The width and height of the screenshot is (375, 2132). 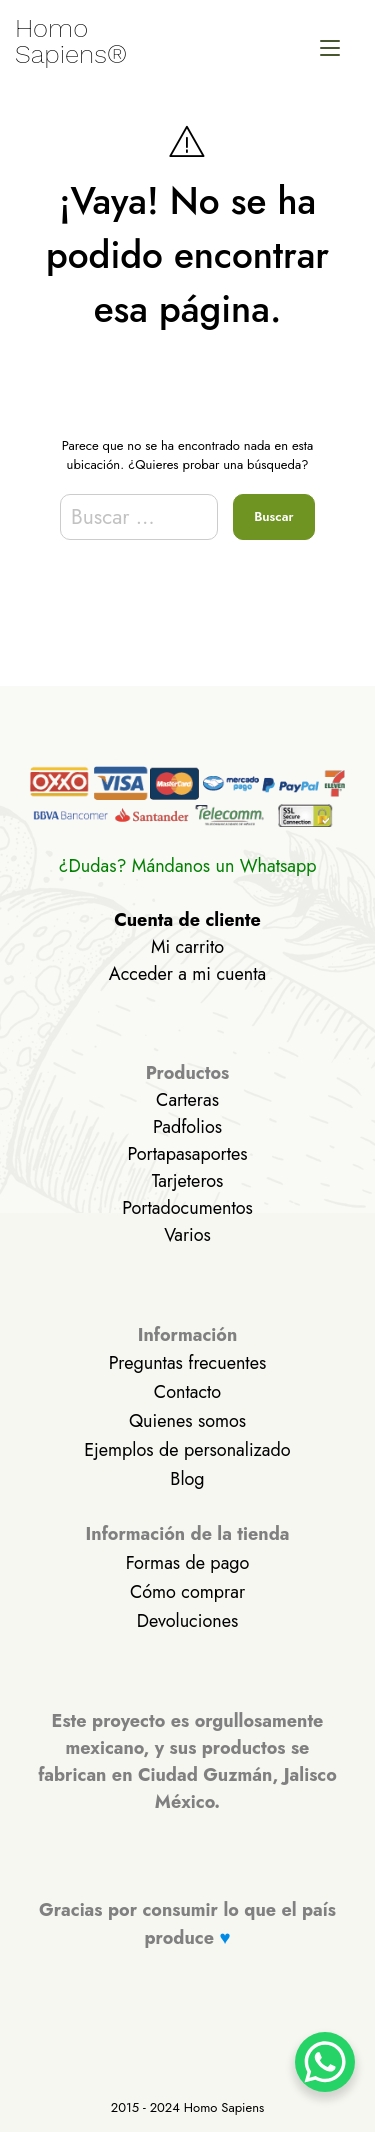 I want to click on Devoluciones, so click(x=187, y=1621).